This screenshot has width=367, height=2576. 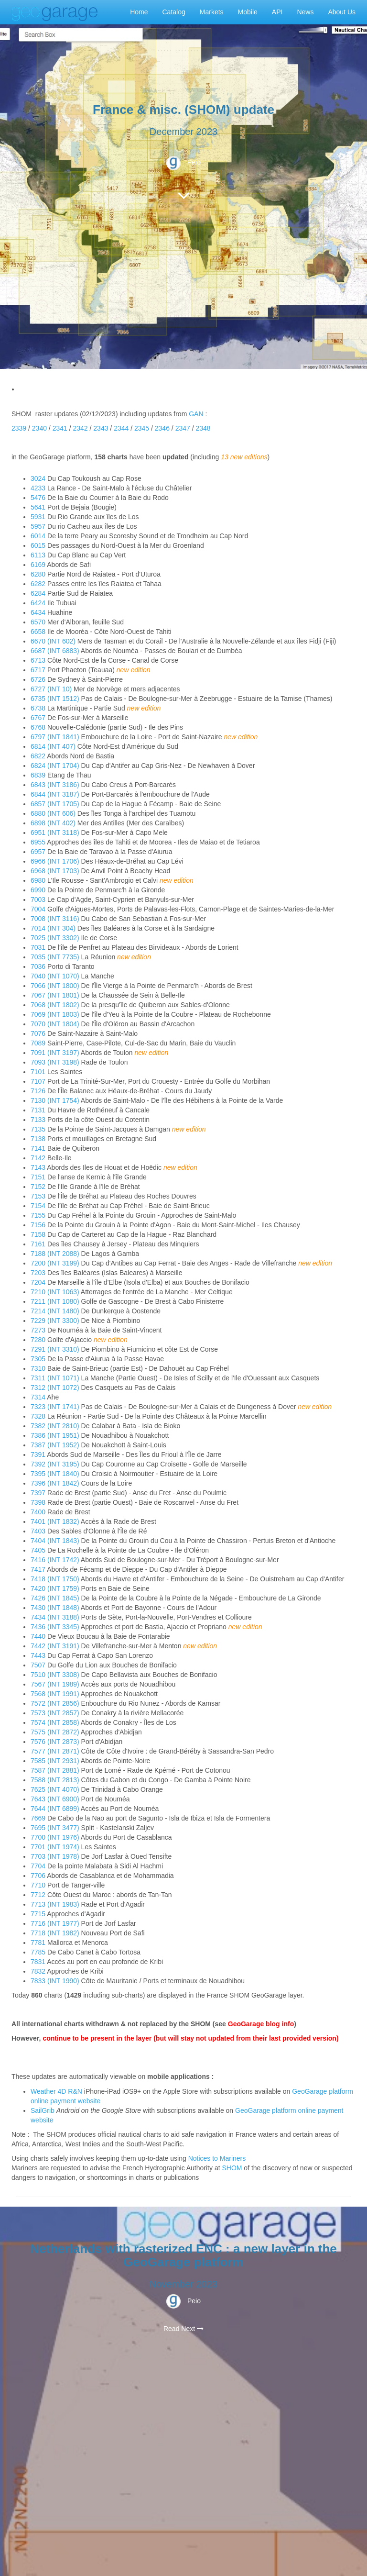 I want to click on 6738, so click(x=39, y=708).